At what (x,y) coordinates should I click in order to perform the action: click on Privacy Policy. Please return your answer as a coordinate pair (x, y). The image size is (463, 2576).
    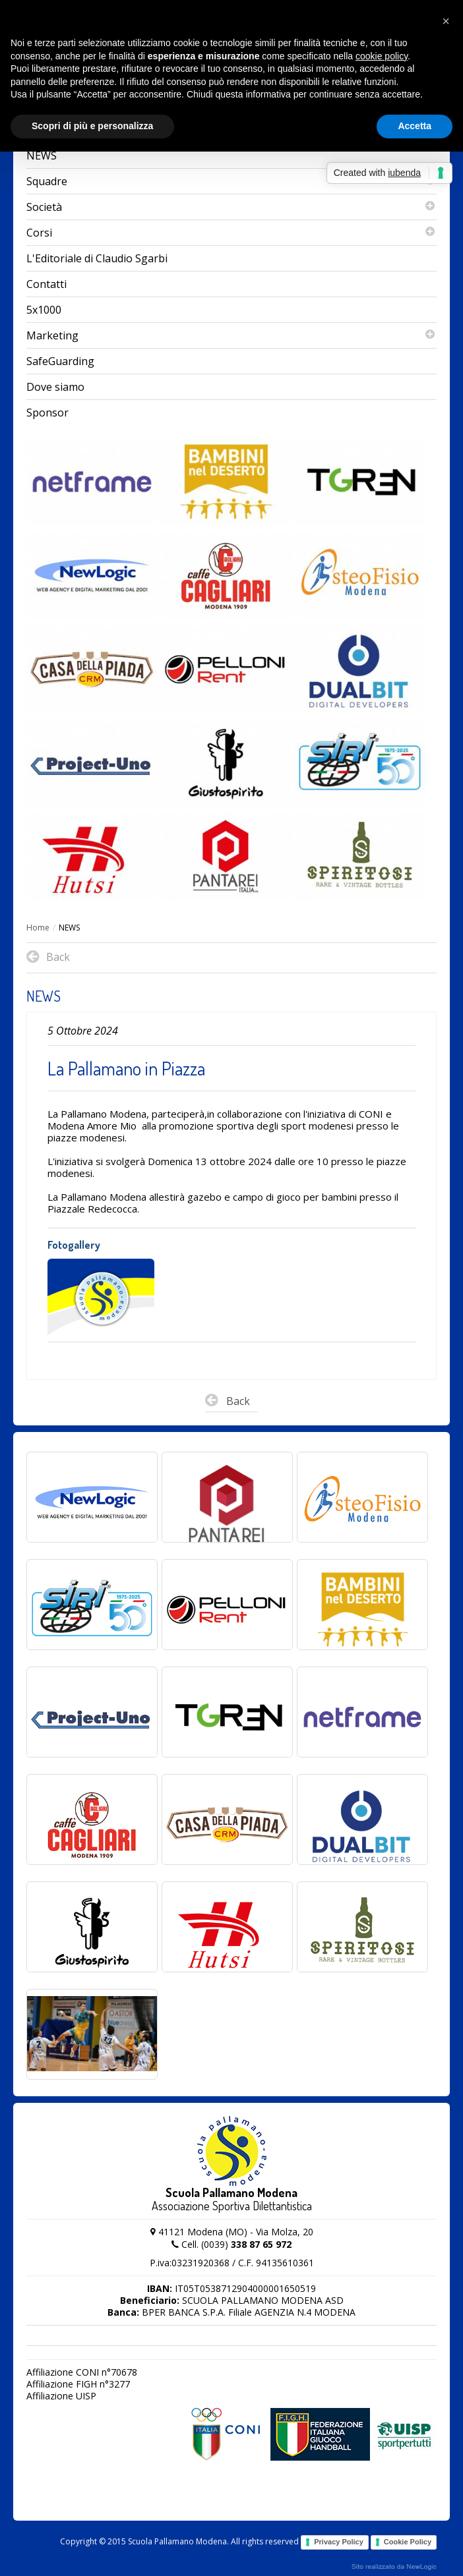
    Looking at the image, I should click on (338, 2542).